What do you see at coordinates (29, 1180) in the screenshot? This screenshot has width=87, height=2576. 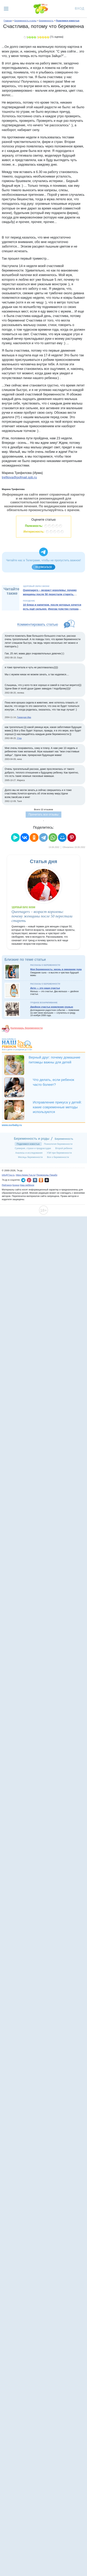 I see `7я.ру в Pinterest` at bounding box center [29, 1180].